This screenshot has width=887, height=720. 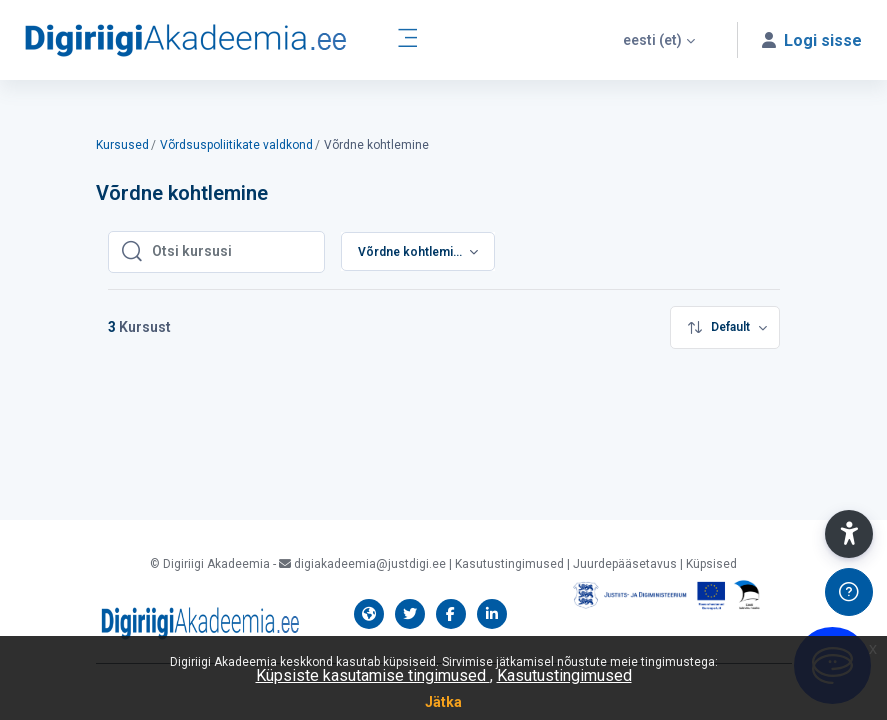 What do you see at coordinates (122, 145) in the screenshot?
I see `Kursused` at bounding box center [122, 145].